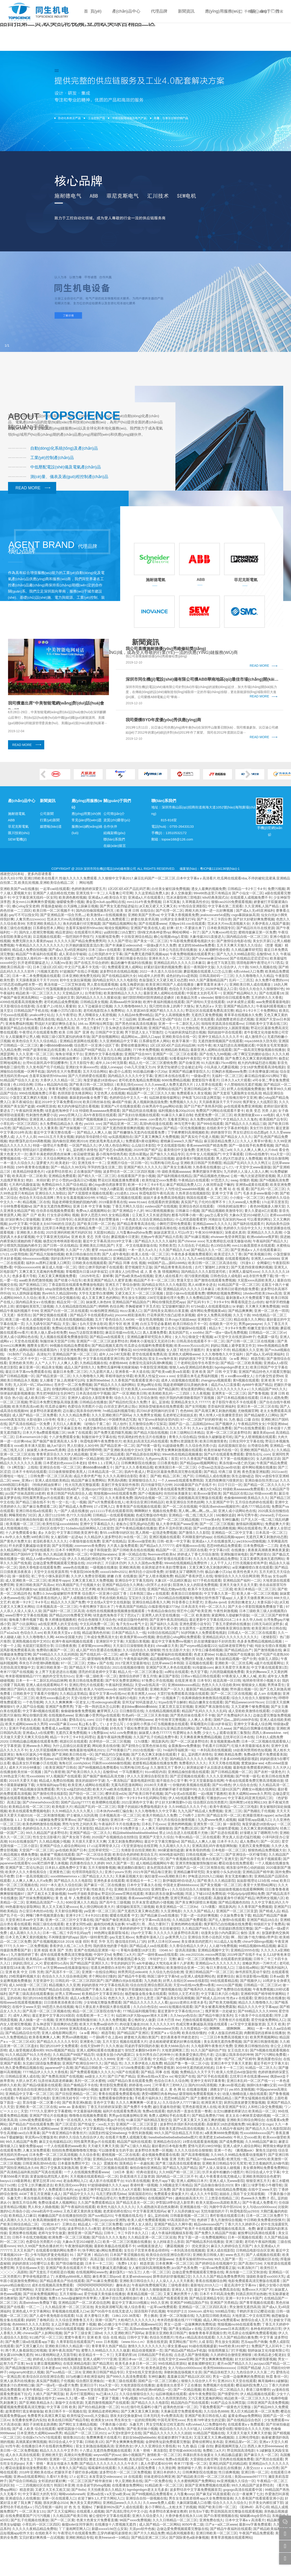 The width and height of the screenshot is (291, 2576). Describe the element at coordinates (253, 1685) in the screenshot. I see `狠狠操女人视频` at that location.